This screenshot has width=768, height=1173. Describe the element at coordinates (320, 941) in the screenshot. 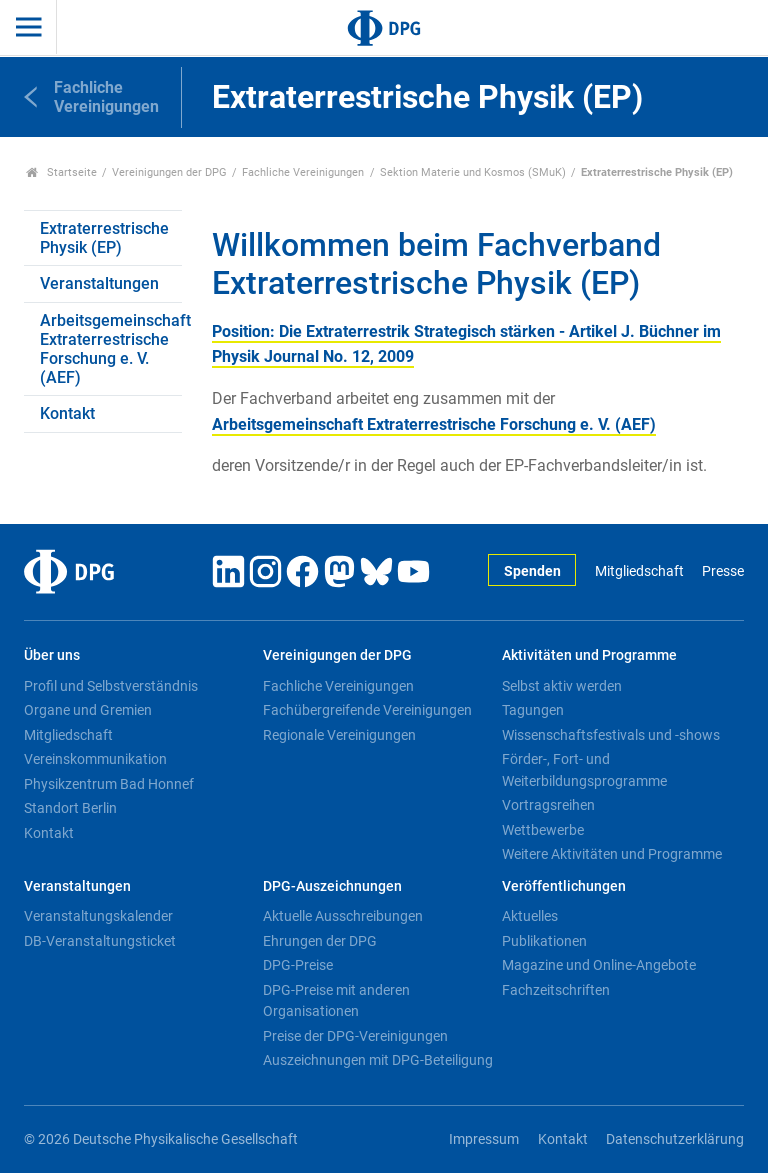

I see `Ehrungen der DPG` at that location.